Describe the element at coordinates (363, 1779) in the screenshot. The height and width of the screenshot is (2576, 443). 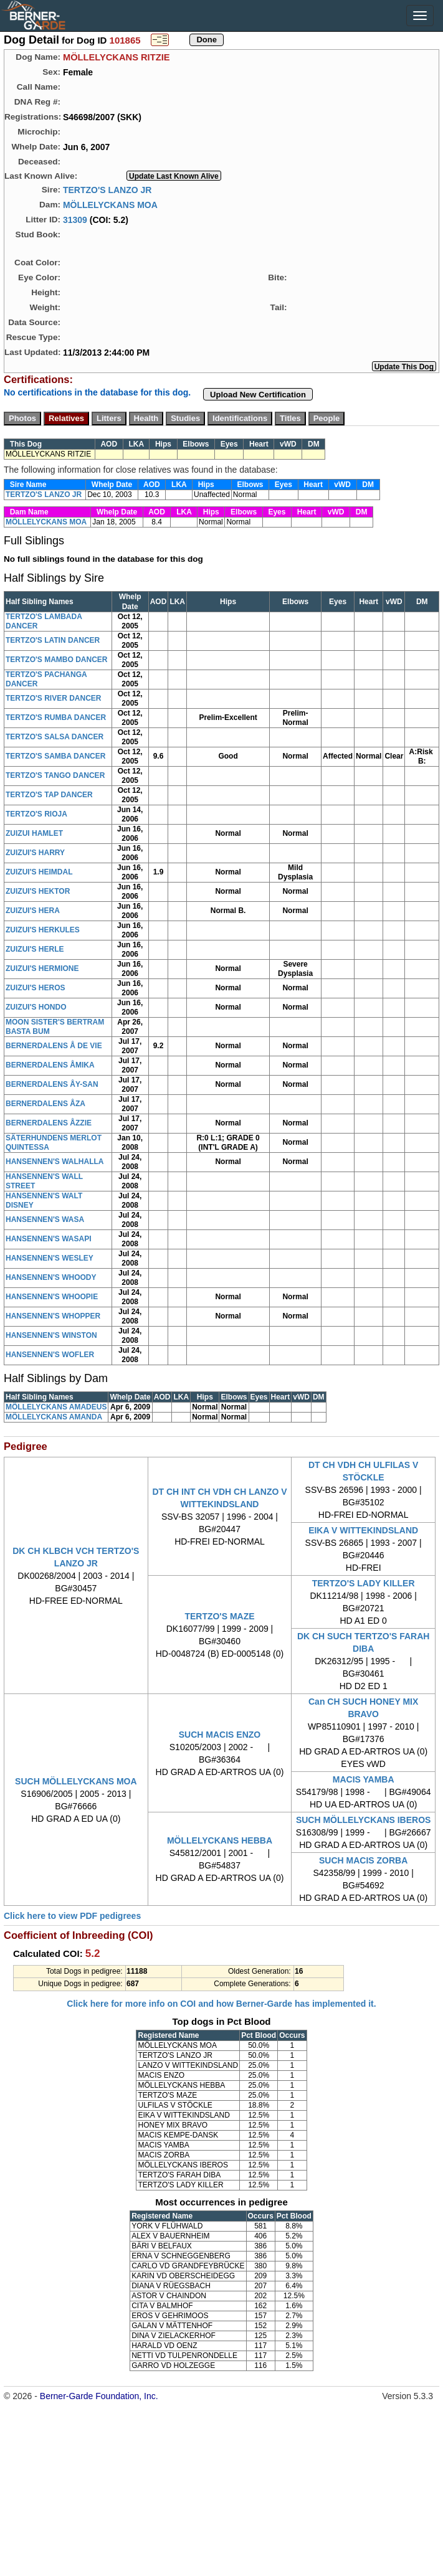
I see `MACIS YAMBA` at that location.